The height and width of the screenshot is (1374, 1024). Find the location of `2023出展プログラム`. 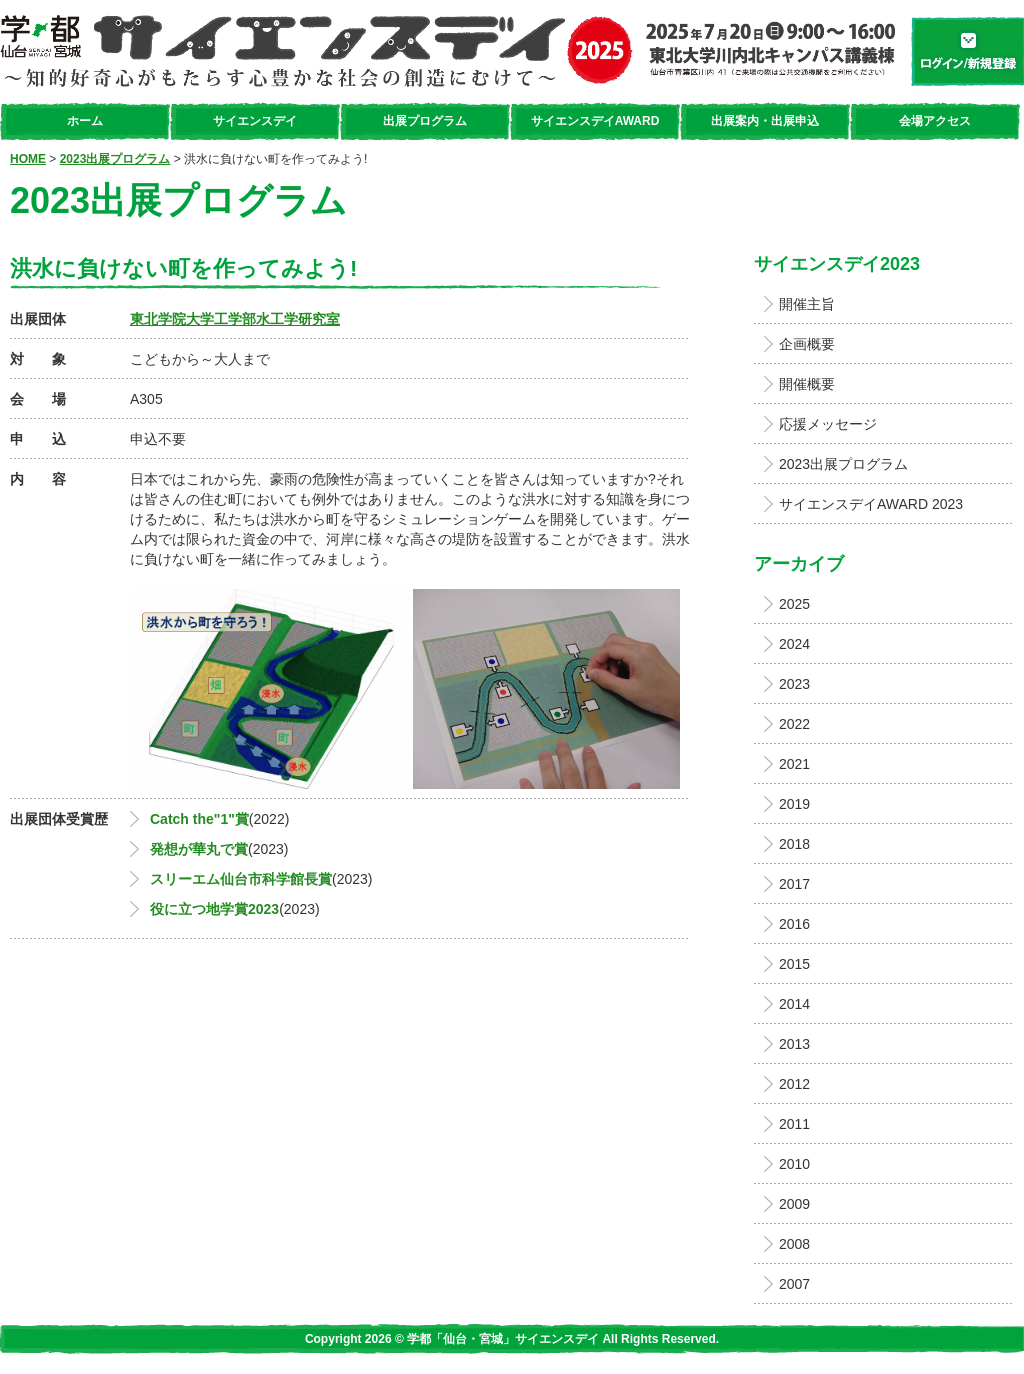

2023出展プログラム is located at coordinates (115, 159).